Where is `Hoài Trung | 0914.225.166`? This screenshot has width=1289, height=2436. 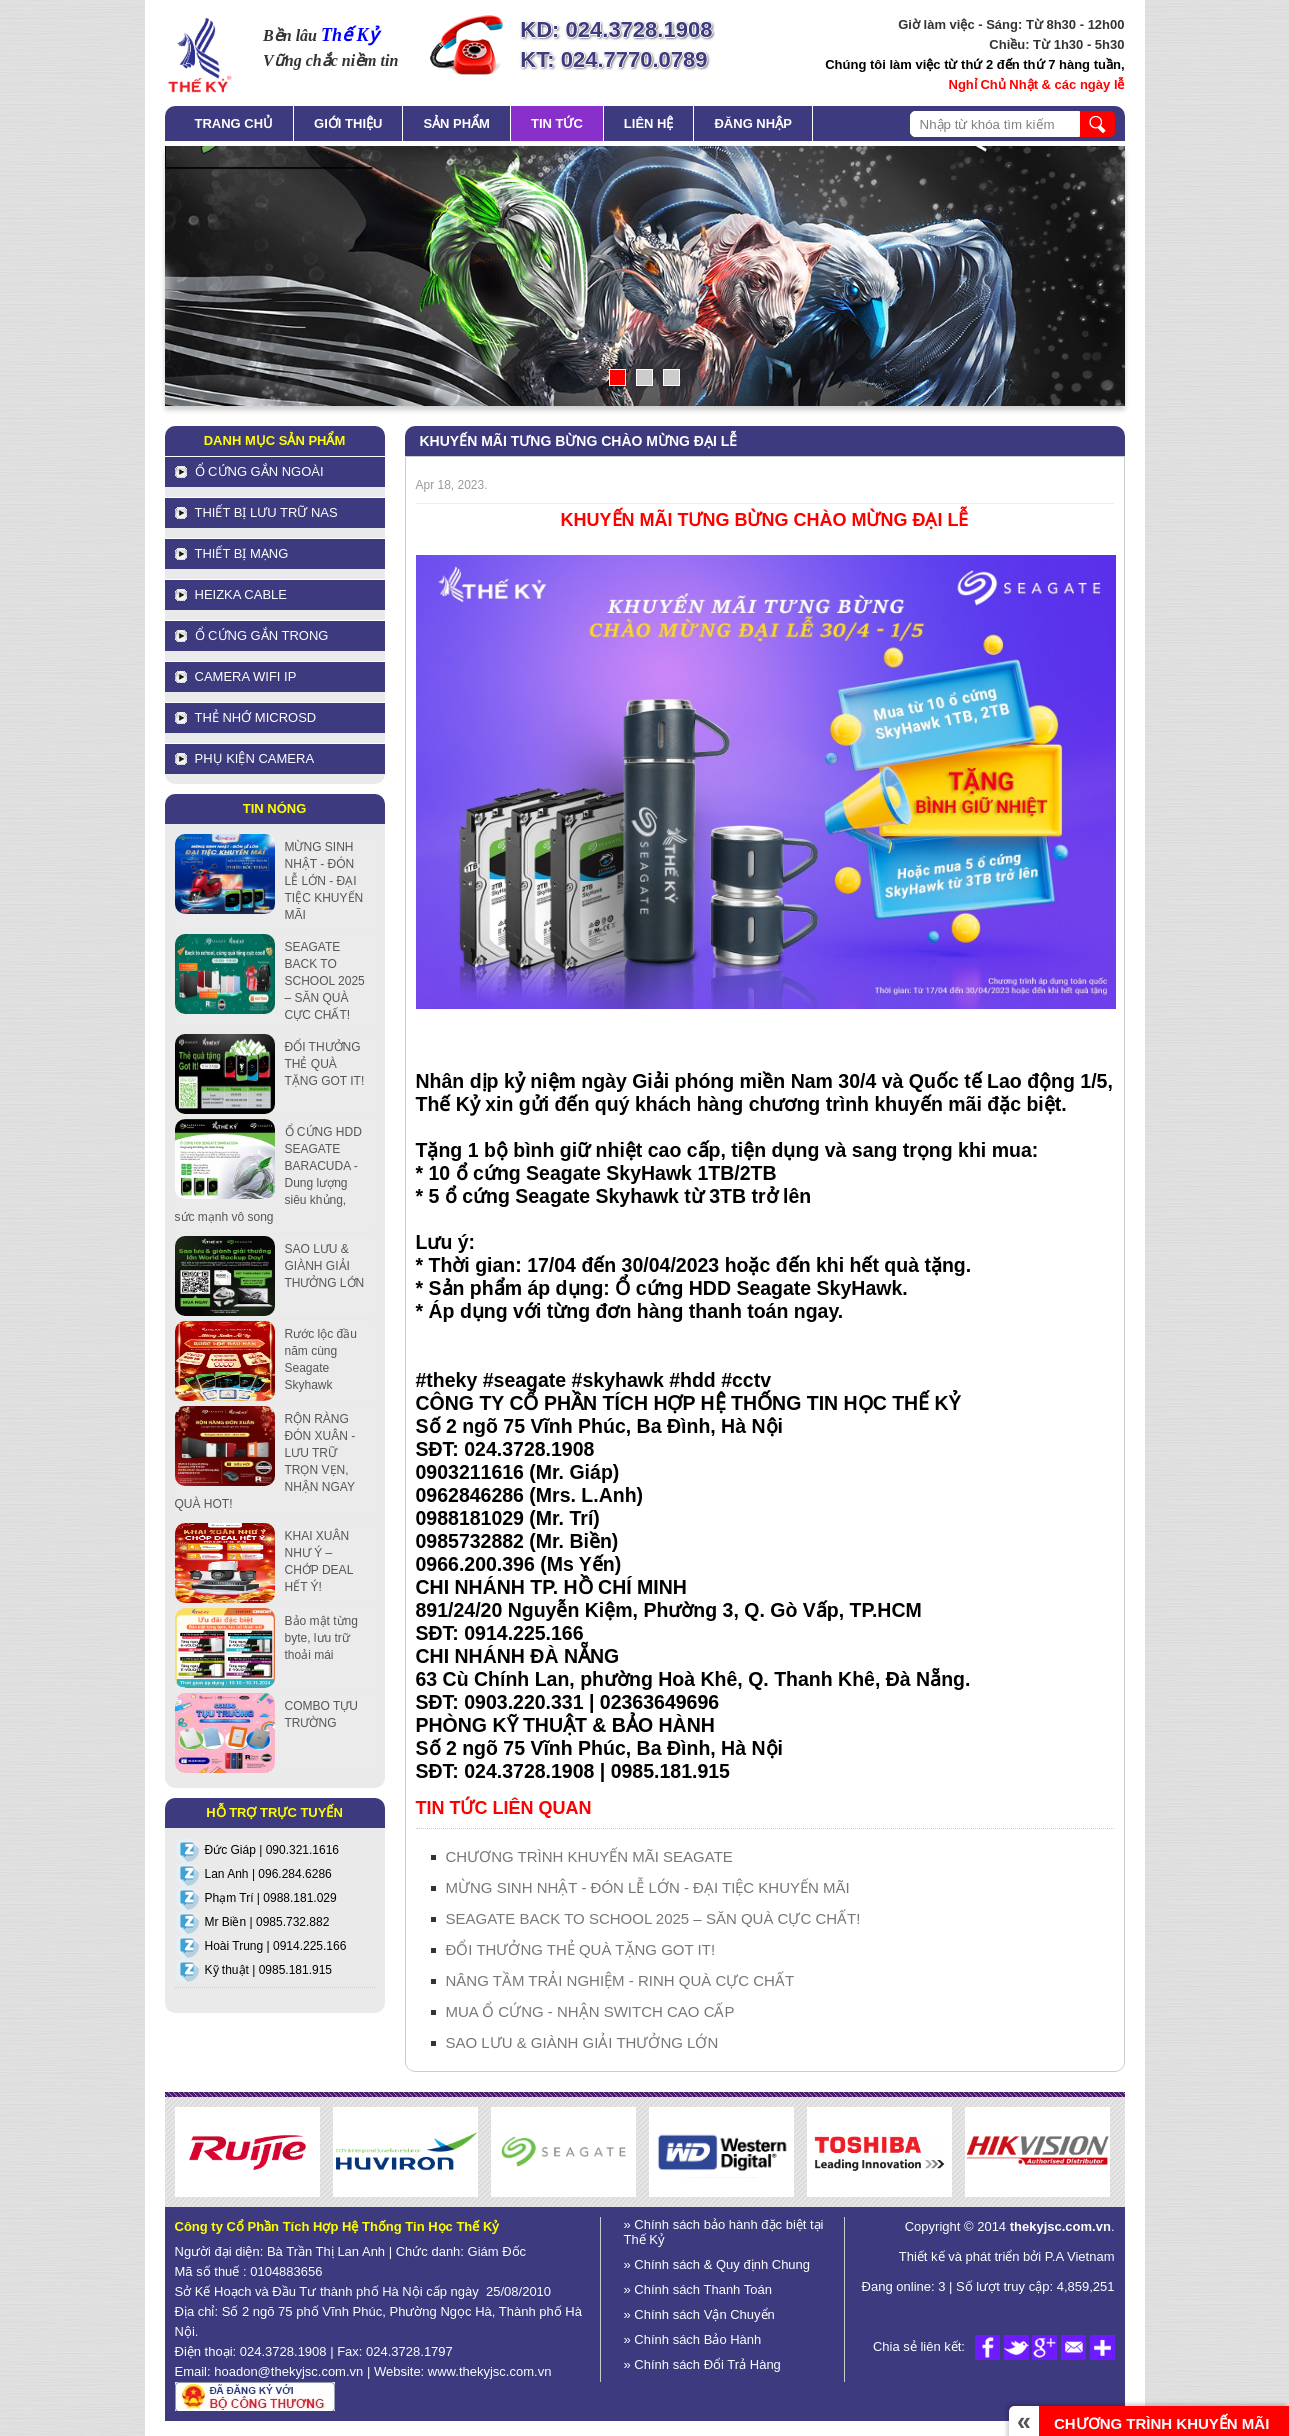 Hoài Trung | 0914.225.166 is located at coordinates (276, 1946).